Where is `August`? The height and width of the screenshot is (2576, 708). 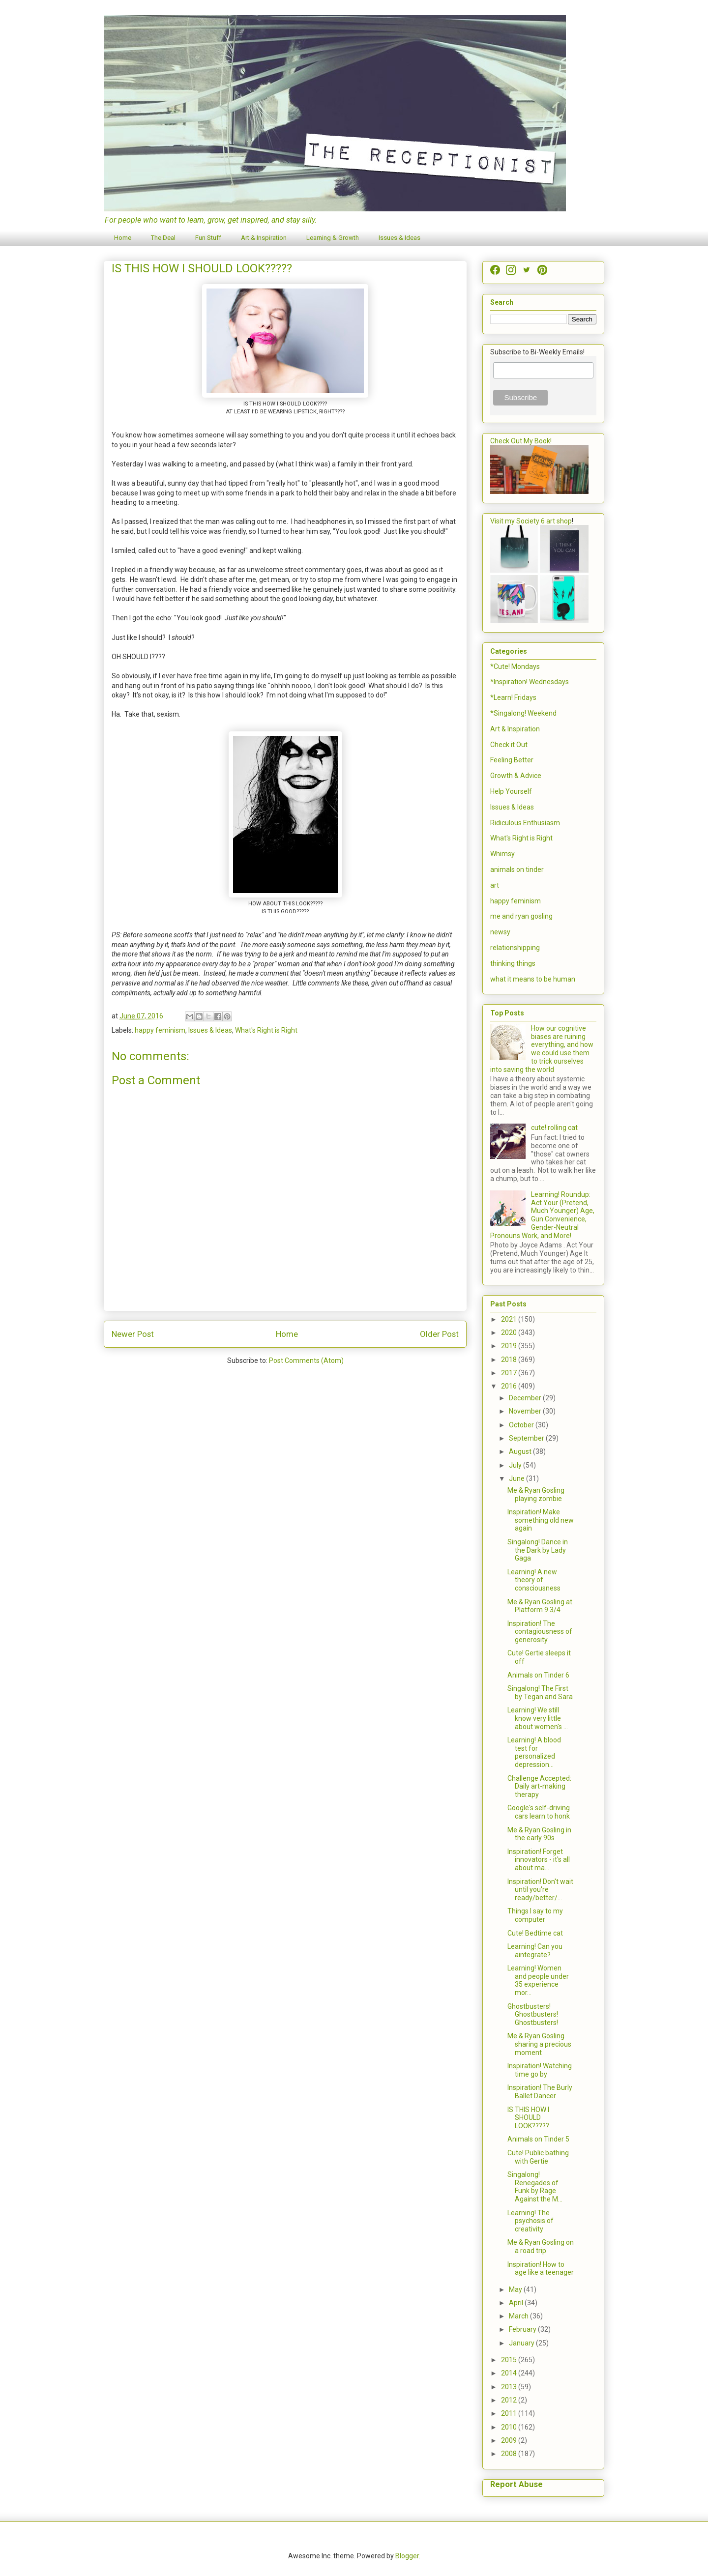
August is located at coordinates (521, 1451).